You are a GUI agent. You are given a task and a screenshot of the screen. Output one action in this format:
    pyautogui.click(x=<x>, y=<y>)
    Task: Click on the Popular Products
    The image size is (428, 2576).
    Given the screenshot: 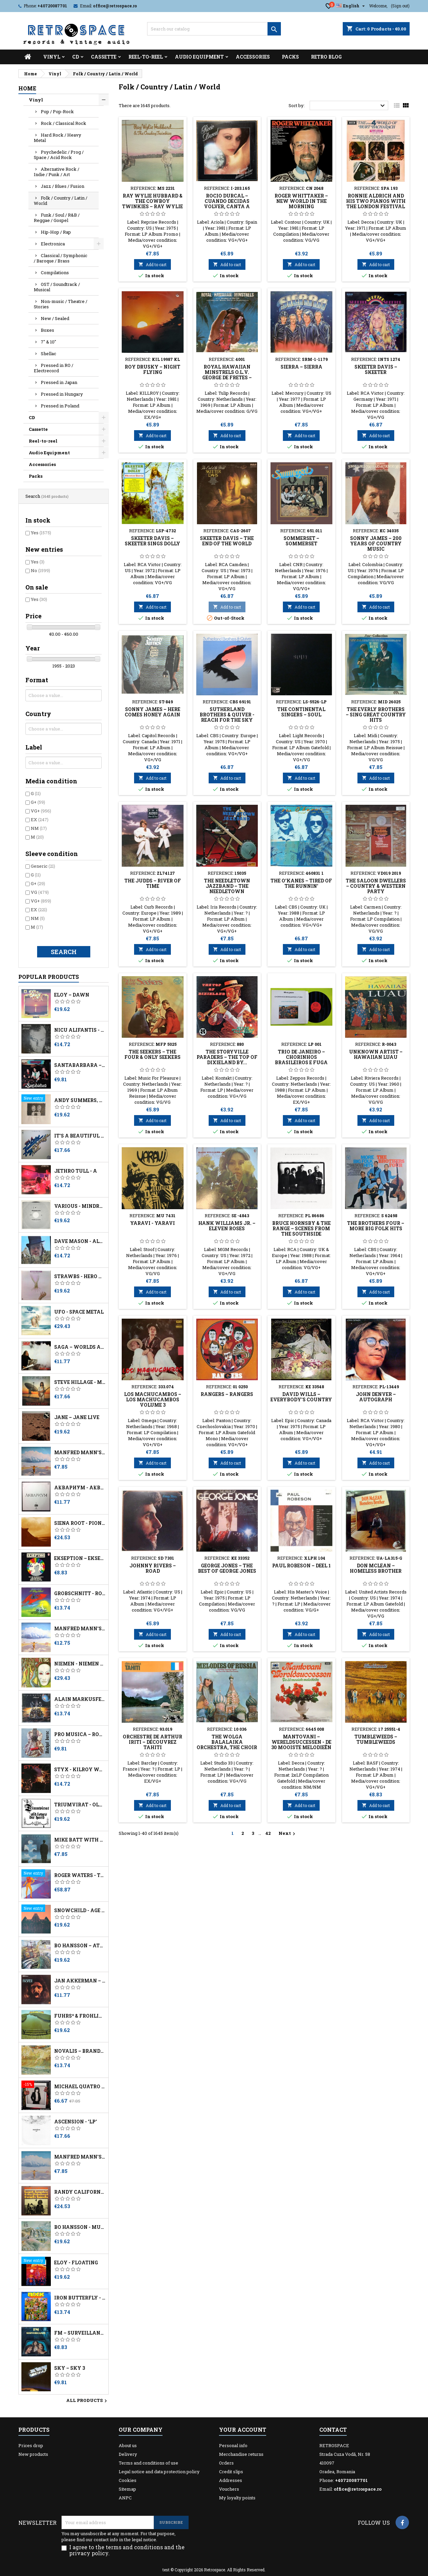 What is the action you would take?
    pyautogui.click(x=48, y=976)
    